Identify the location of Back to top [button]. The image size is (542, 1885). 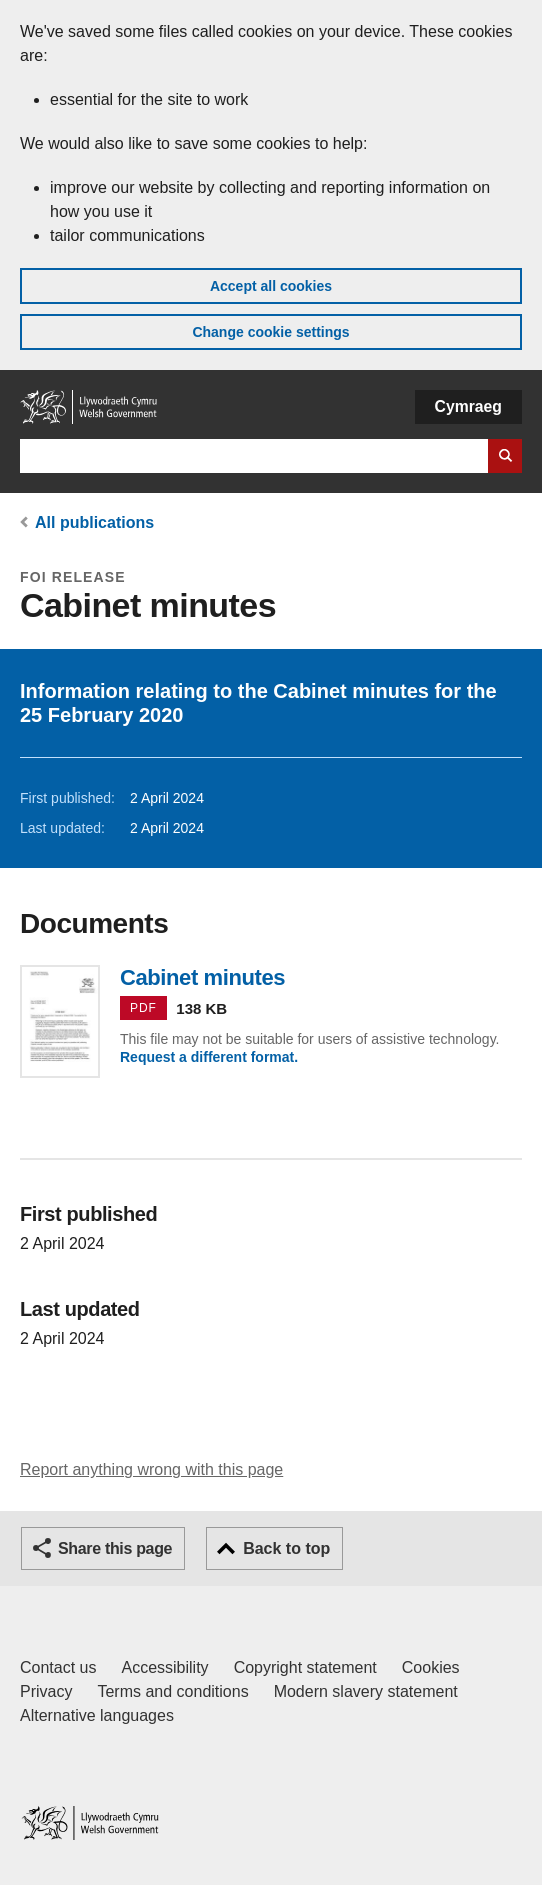
(286, 1548).